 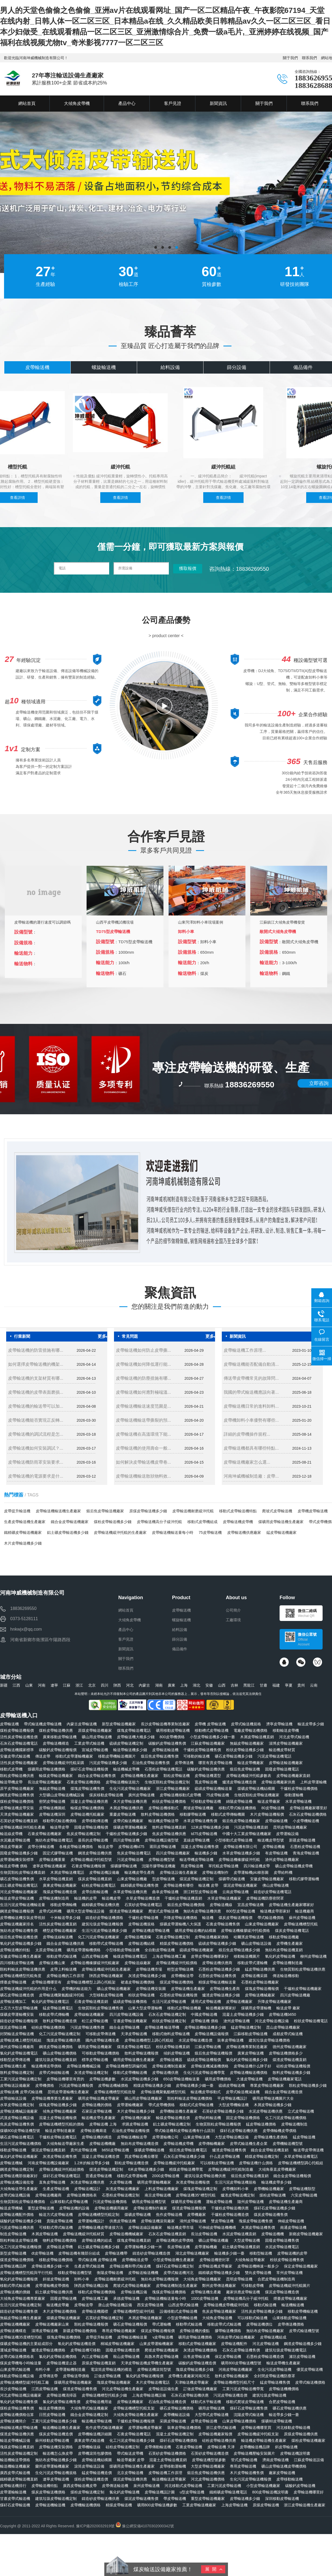 What do you see at coordinates (58, 2453) in the screenshot?
I see `輸送機怎么換皮帶` at bounding box center [58, 2453].